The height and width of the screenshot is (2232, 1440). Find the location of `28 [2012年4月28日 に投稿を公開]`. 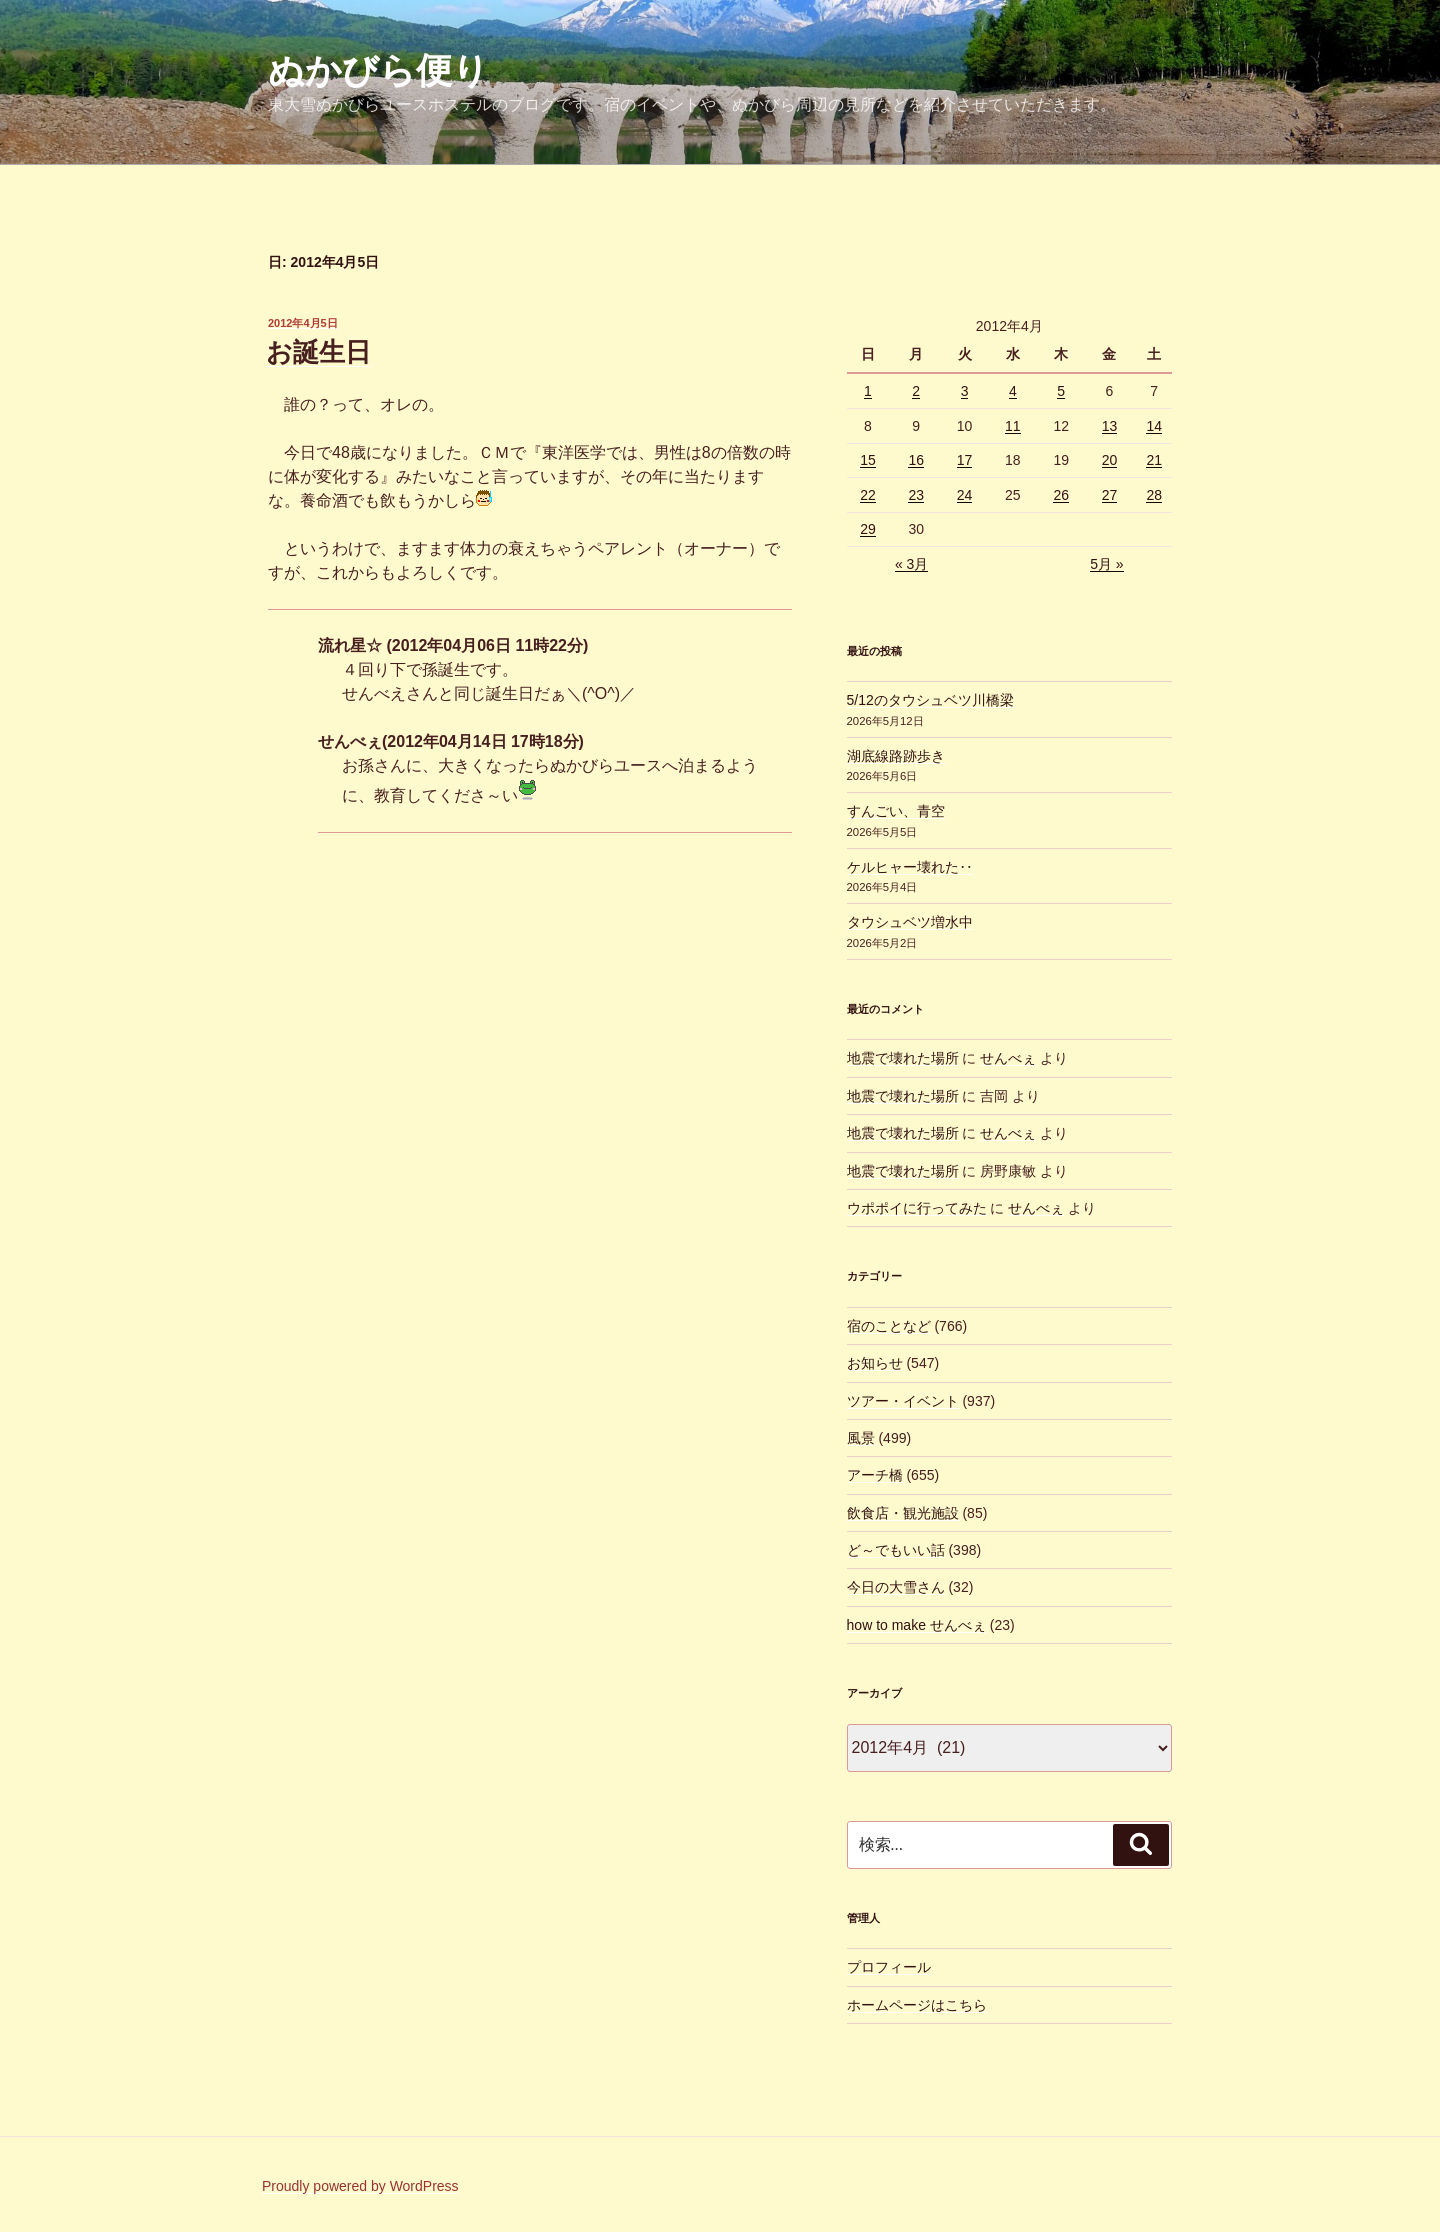

28 [2012年4月28日 に投稿を公開] is located at coordinates (1154, 495).